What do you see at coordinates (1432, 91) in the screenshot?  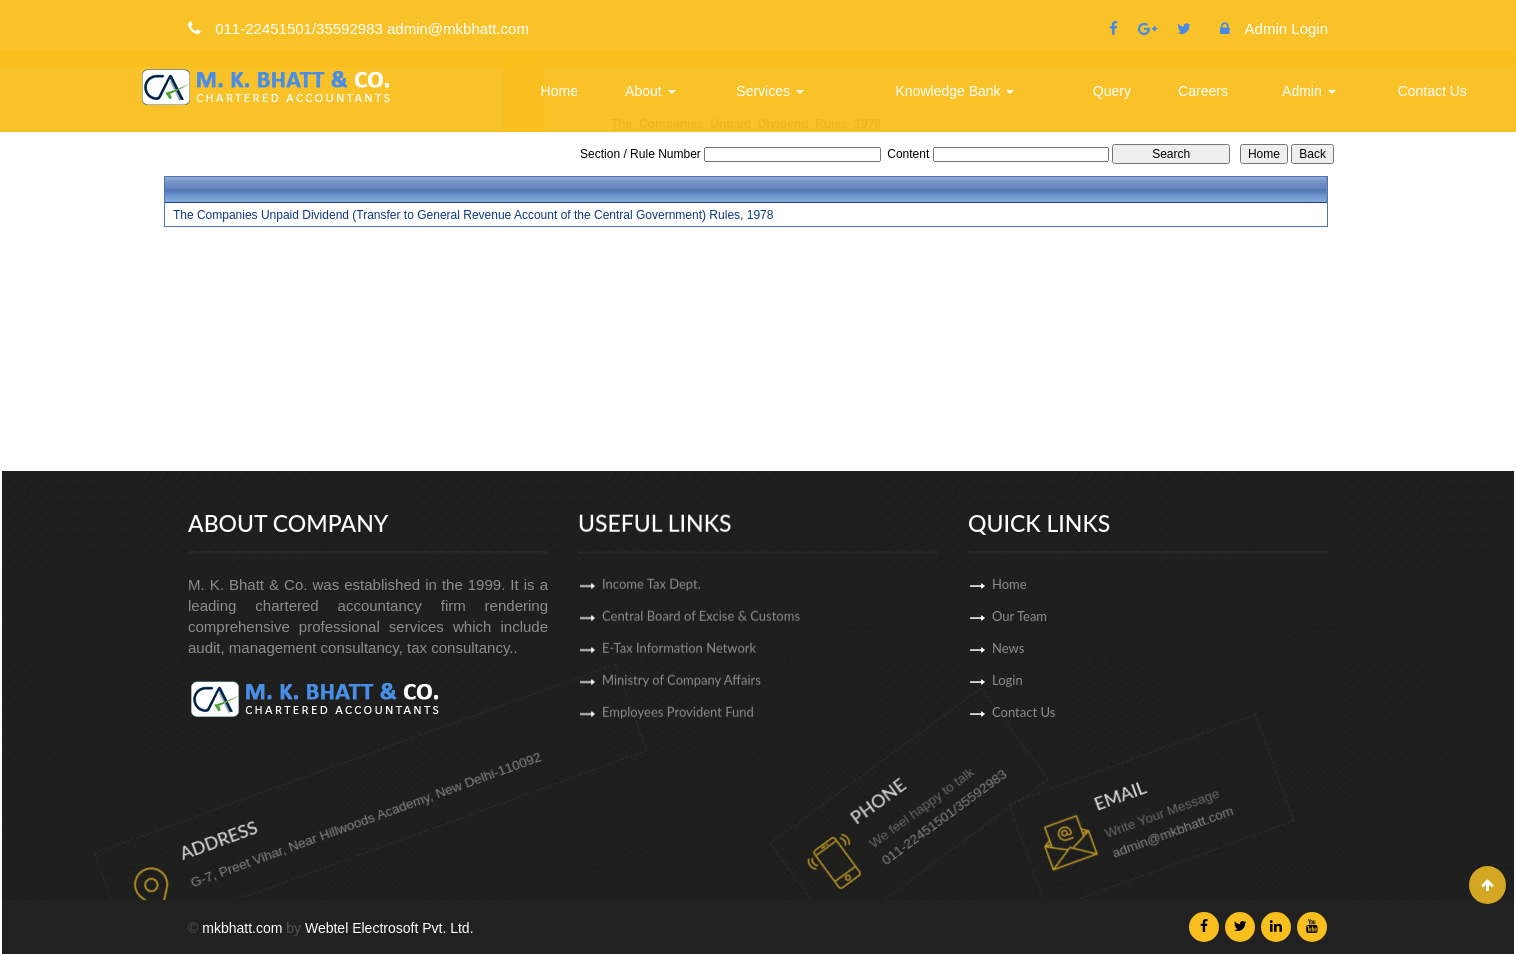 I see `Contact Us` at bounding box center [1432, 91].